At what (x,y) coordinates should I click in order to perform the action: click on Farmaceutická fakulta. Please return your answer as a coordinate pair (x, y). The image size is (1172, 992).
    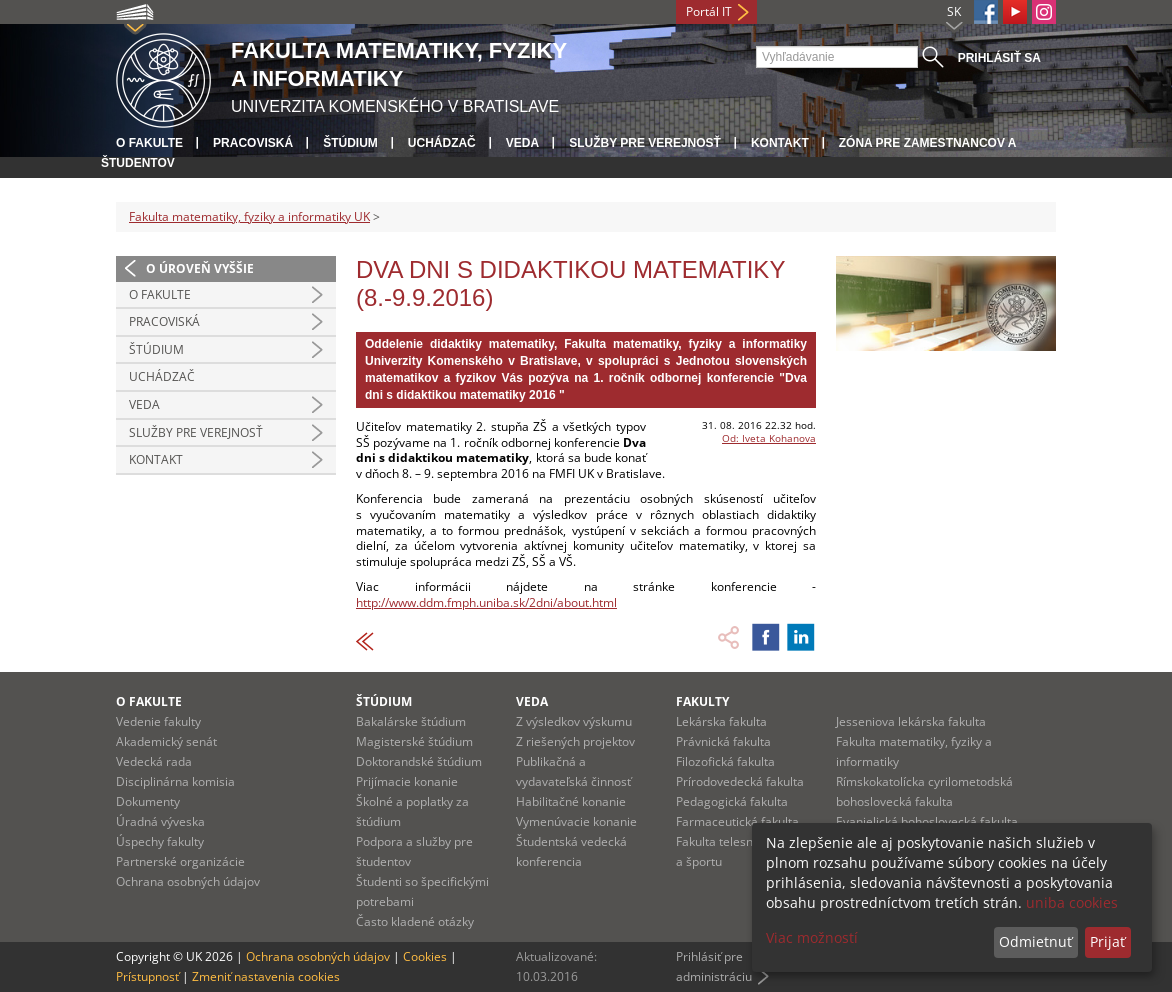
    Looking at the image, I should click on (737, 821).